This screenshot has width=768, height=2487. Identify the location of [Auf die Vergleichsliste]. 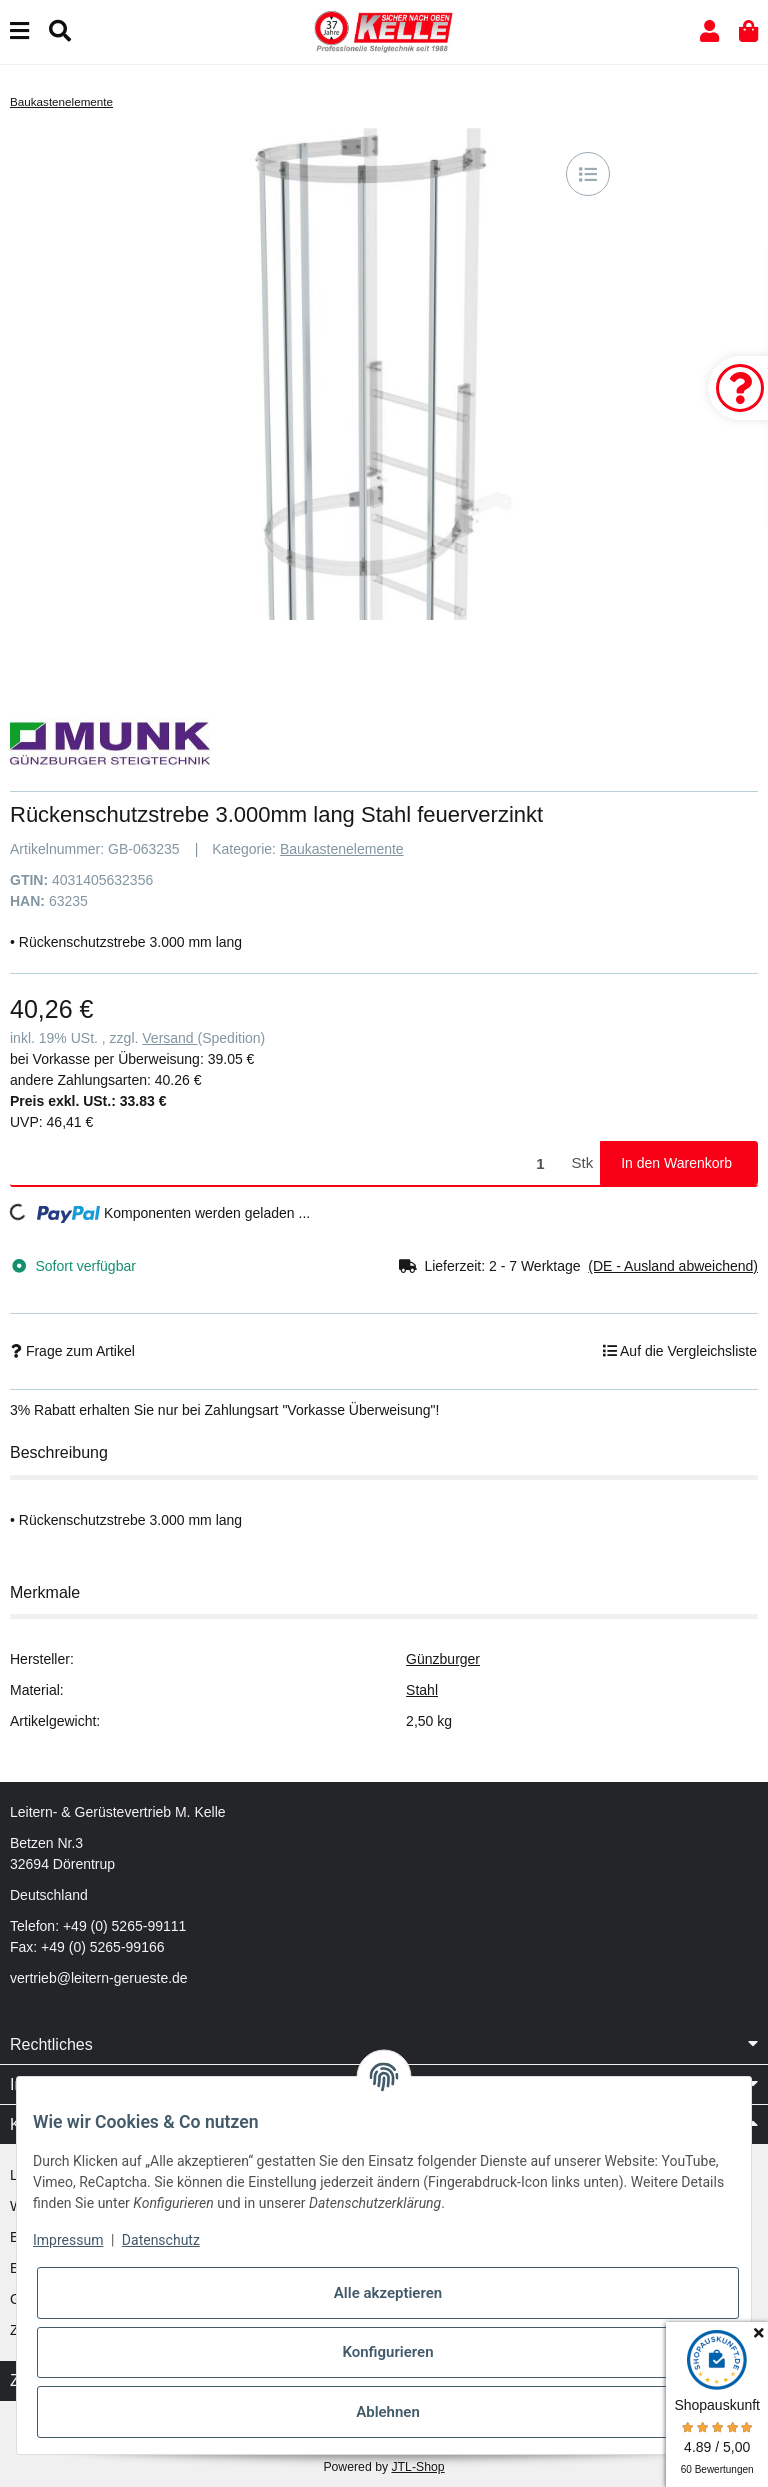
(588, 174).